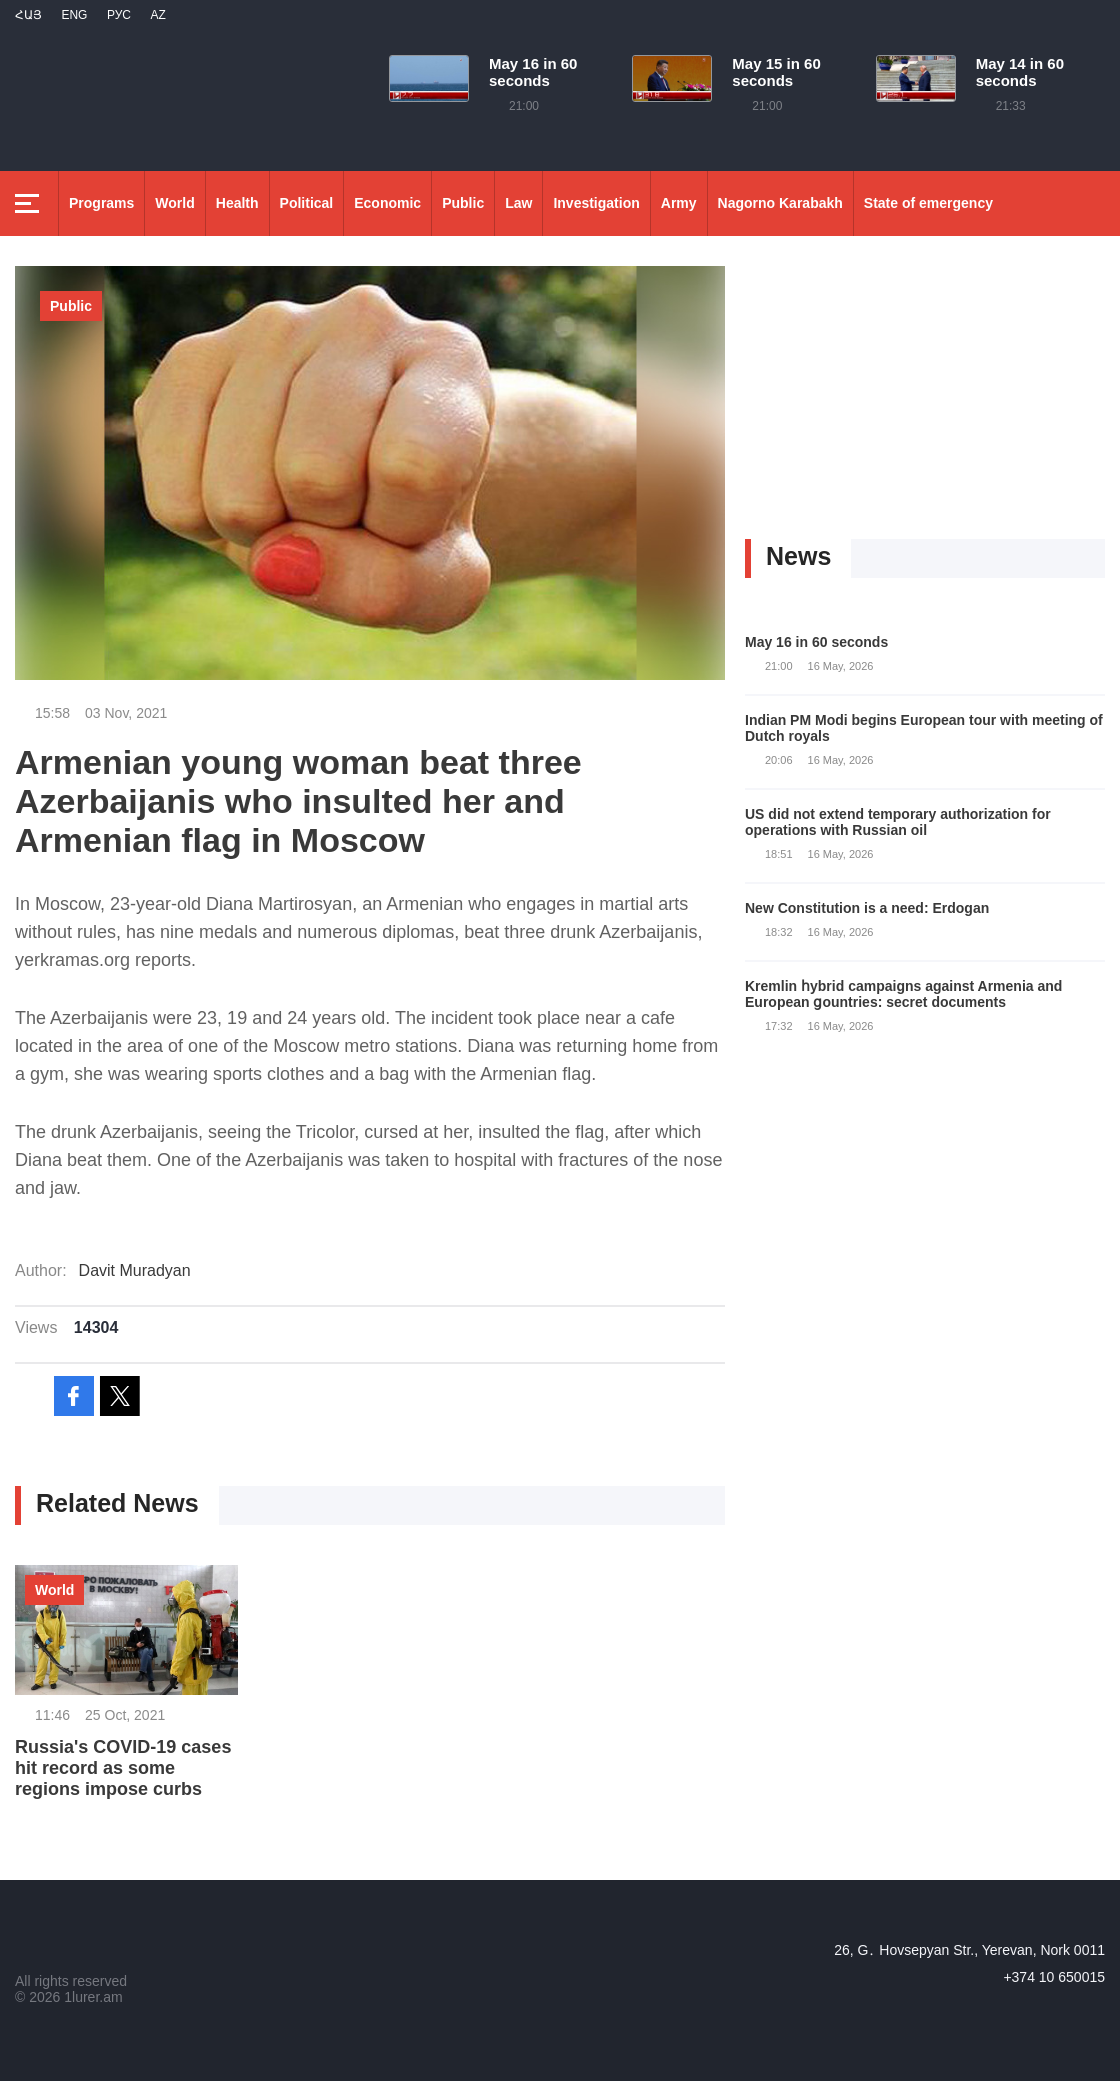  What do you see at coordinates (237, 203) in the screenshot?
I see `Health` at bounding box center [237, 203].